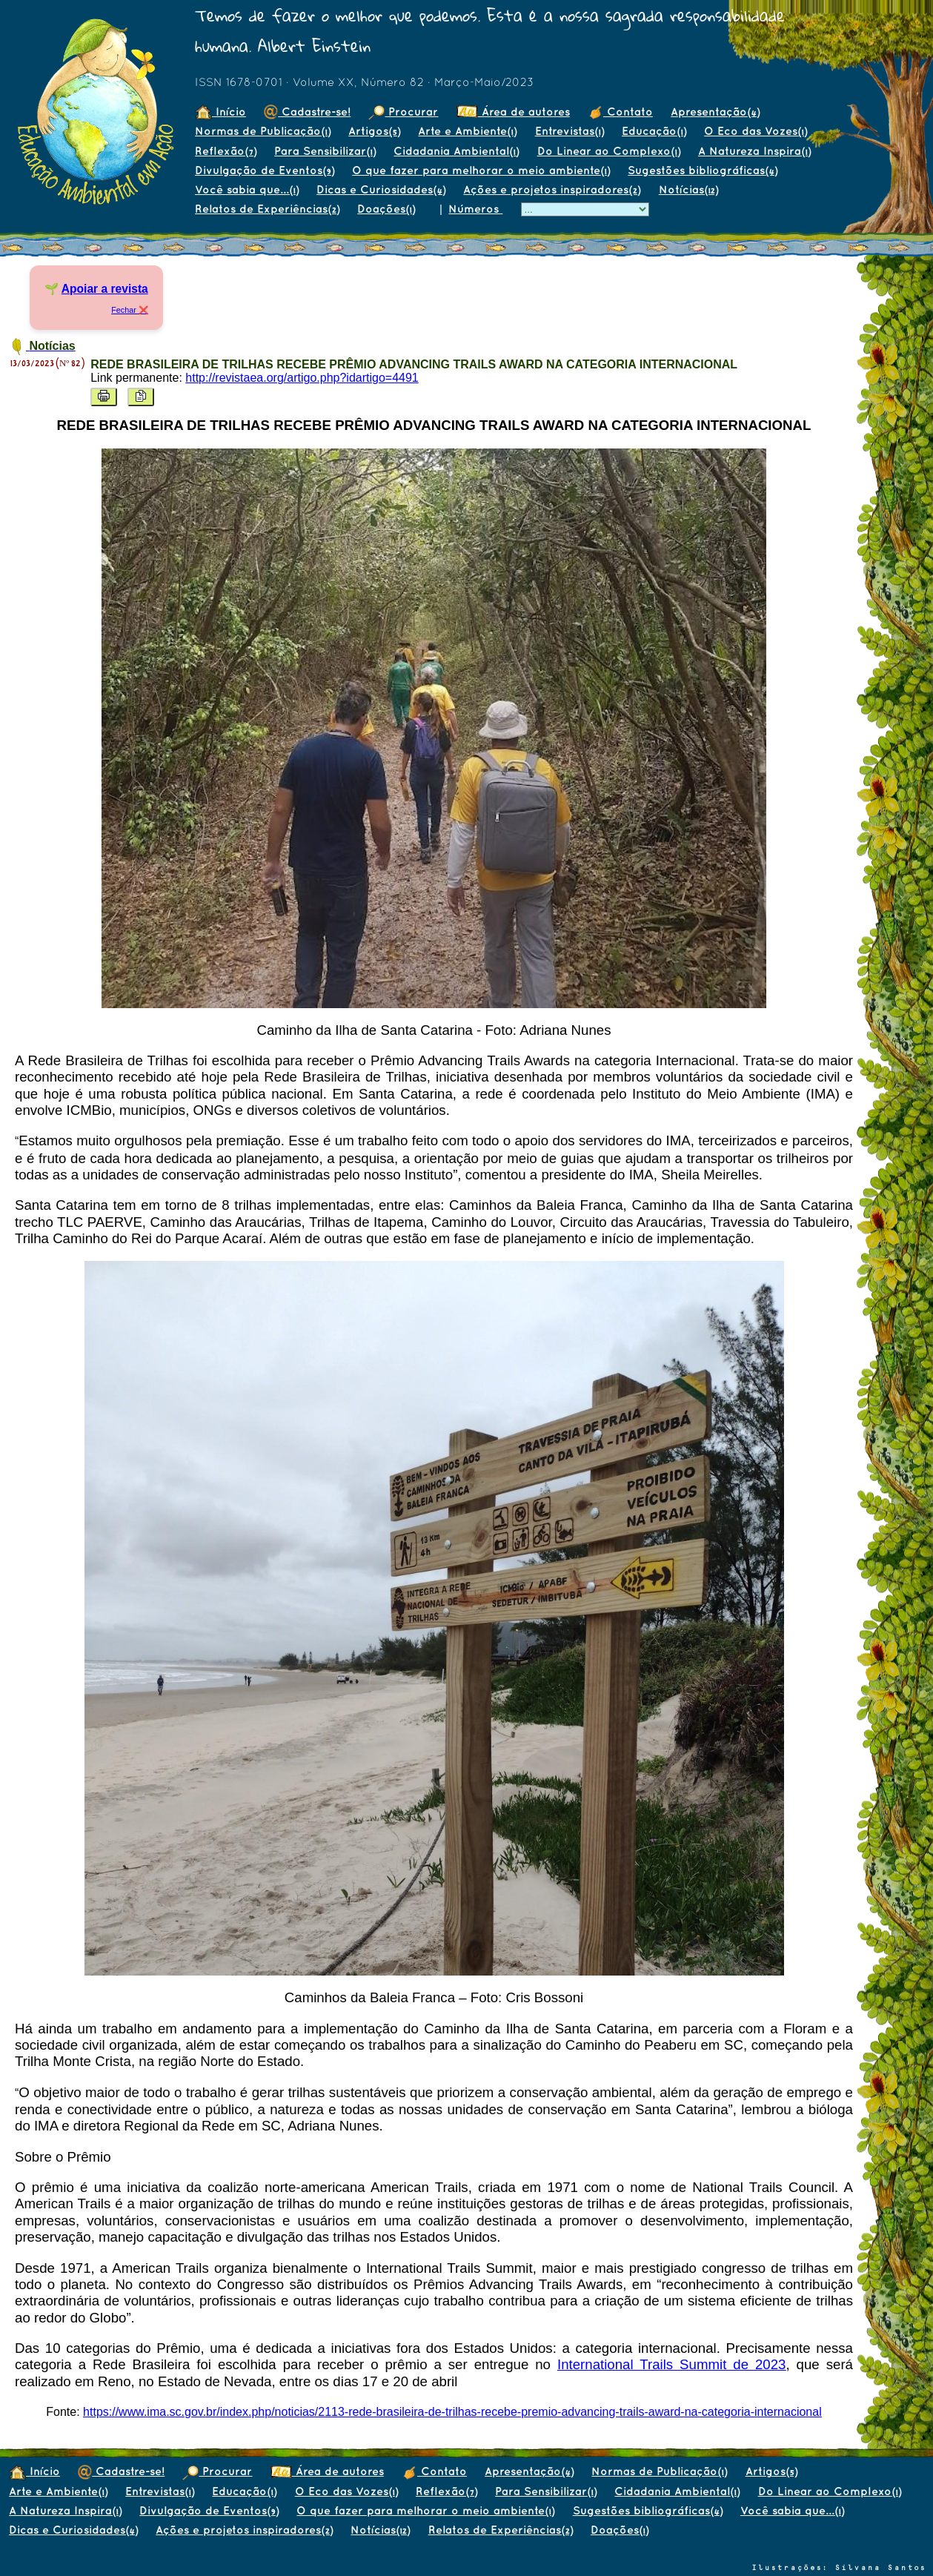 The image size is (933, 2576). Describe the element at coordinates (263, 131) in the screenshot. I see `Normas de Publicação` at that location.